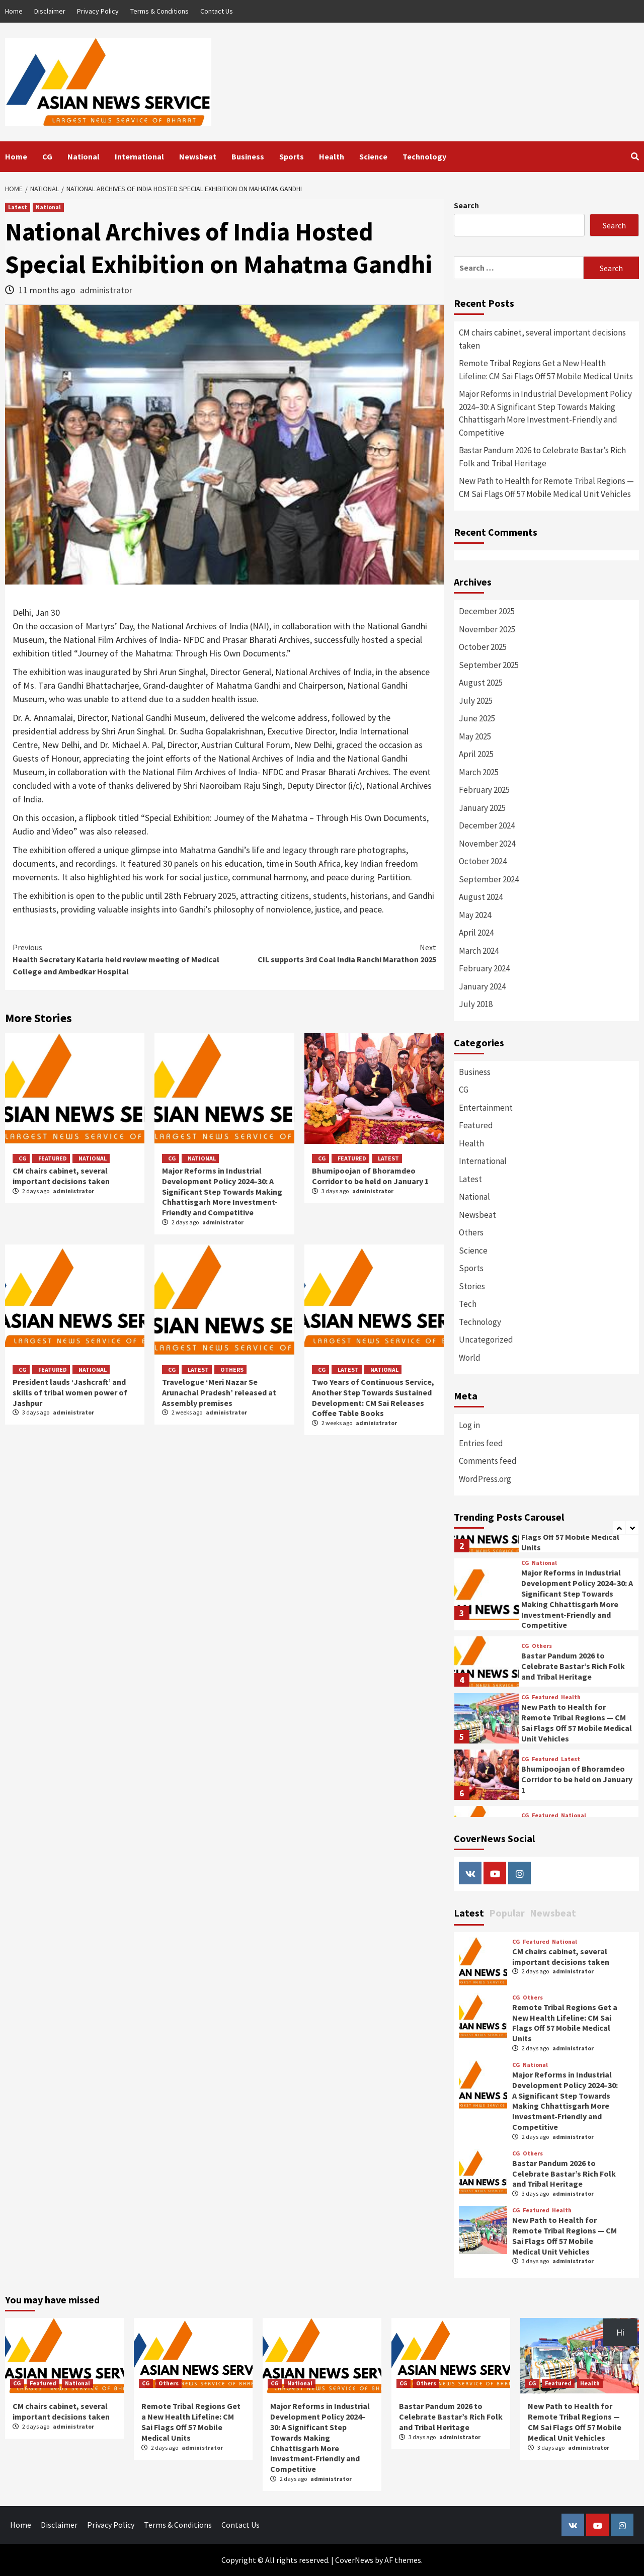 The width and height of the screenshot is (644, 2576). Describe the element at coordinates (14, 11) in the screenshot. I see `Home` at that location.